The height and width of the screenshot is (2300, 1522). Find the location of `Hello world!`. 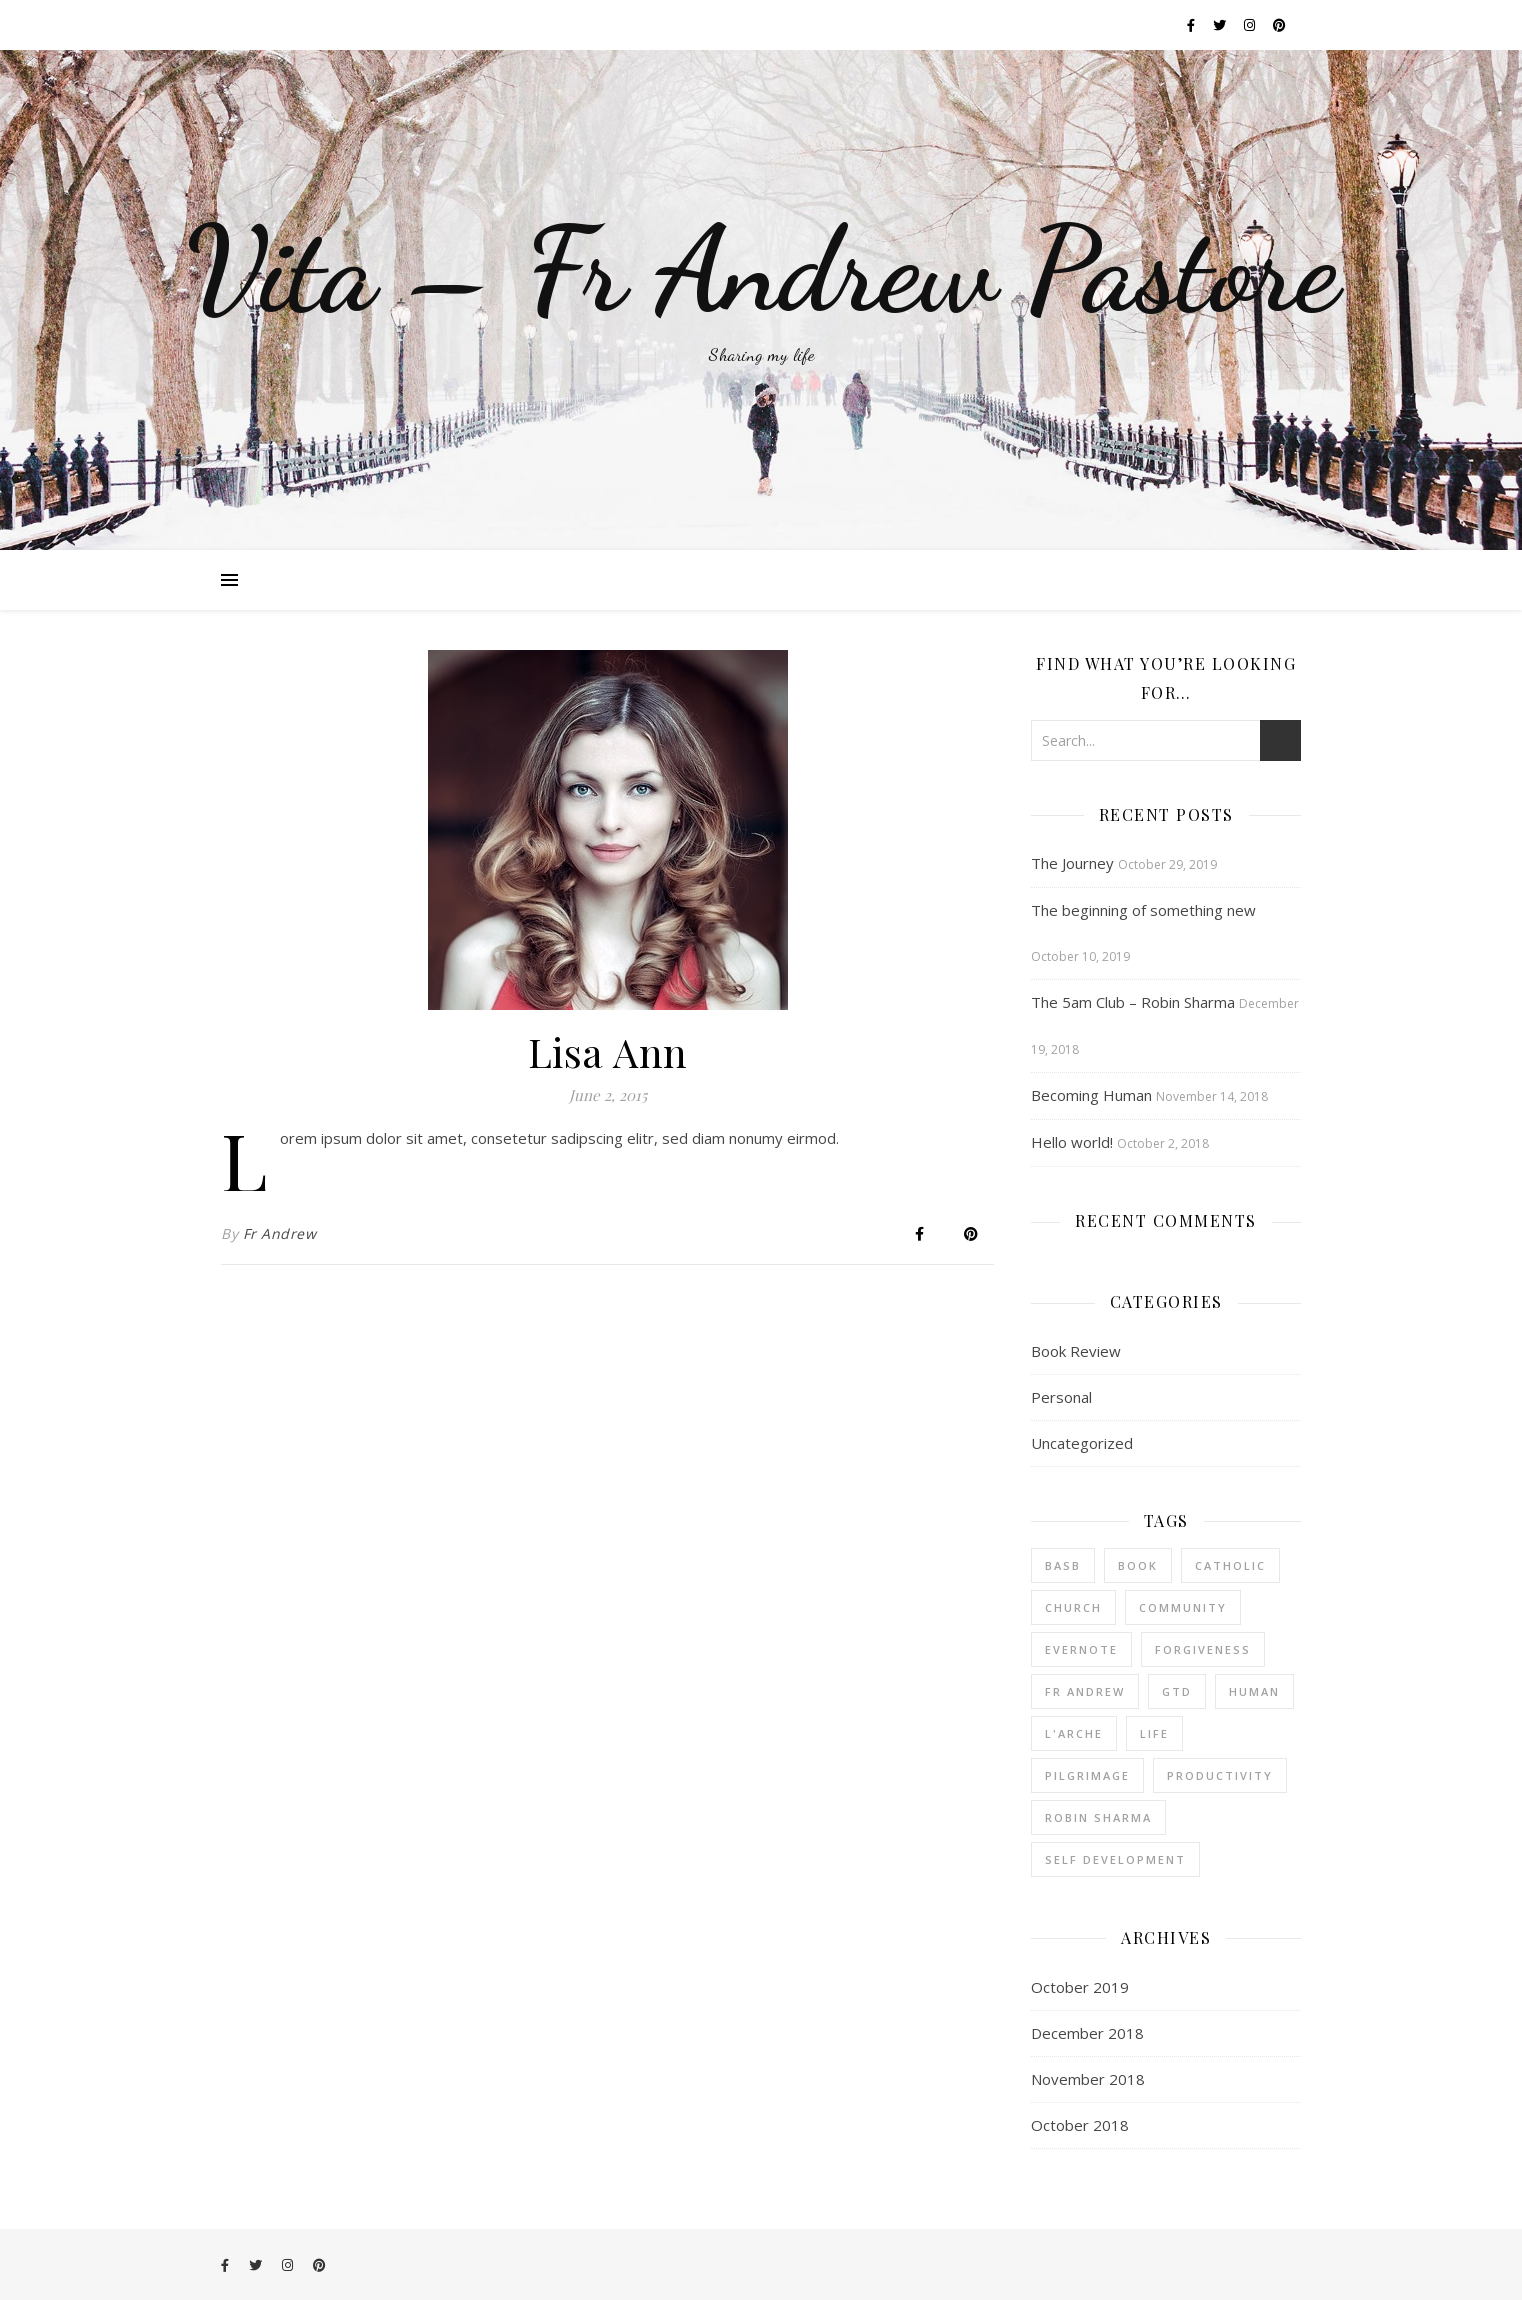

Hello world! is located at coordinates (1072, 1142).